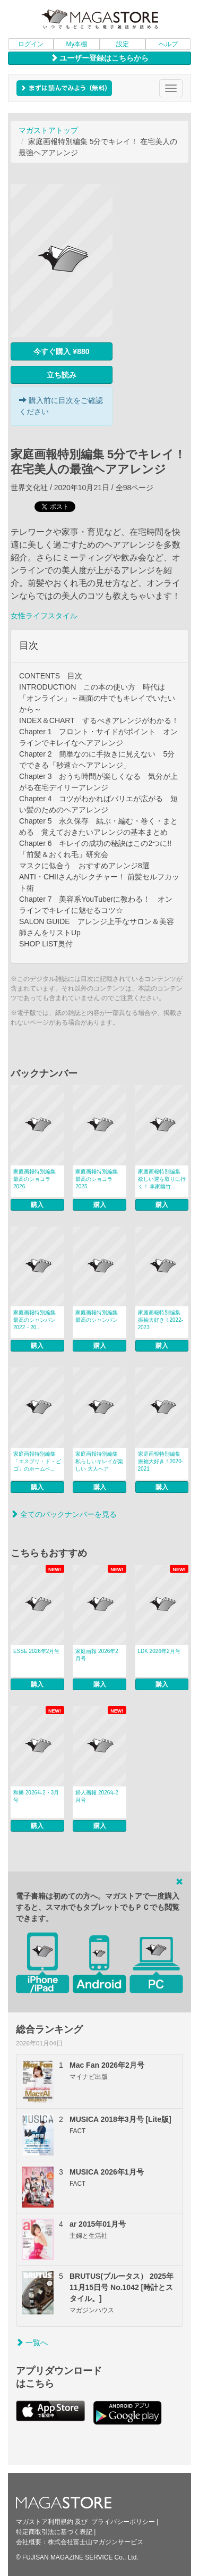 The image size is (199, 2576). I want to click on ヘルプ, so click(168, 44).